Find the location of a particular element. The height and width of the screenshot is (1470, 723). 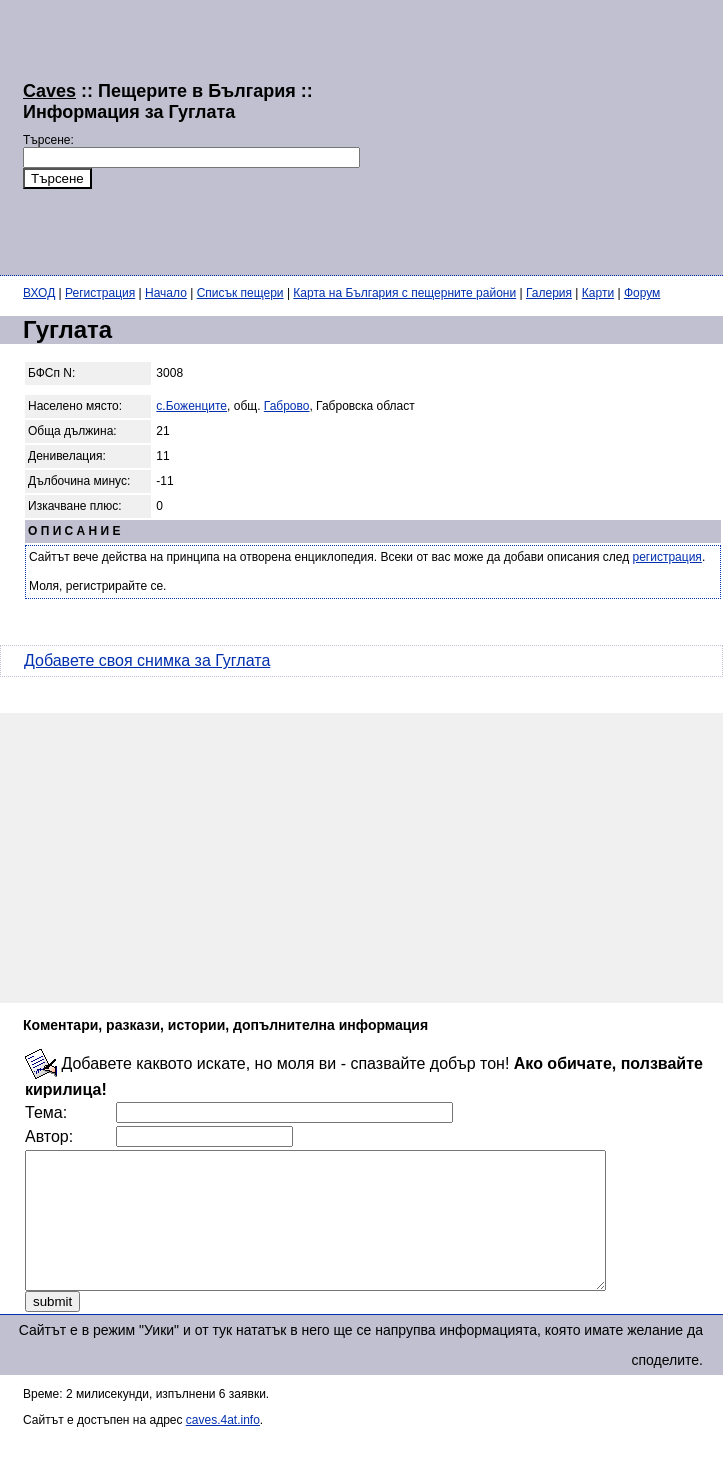

[Advertisement] is located at coordinates (510, 135).